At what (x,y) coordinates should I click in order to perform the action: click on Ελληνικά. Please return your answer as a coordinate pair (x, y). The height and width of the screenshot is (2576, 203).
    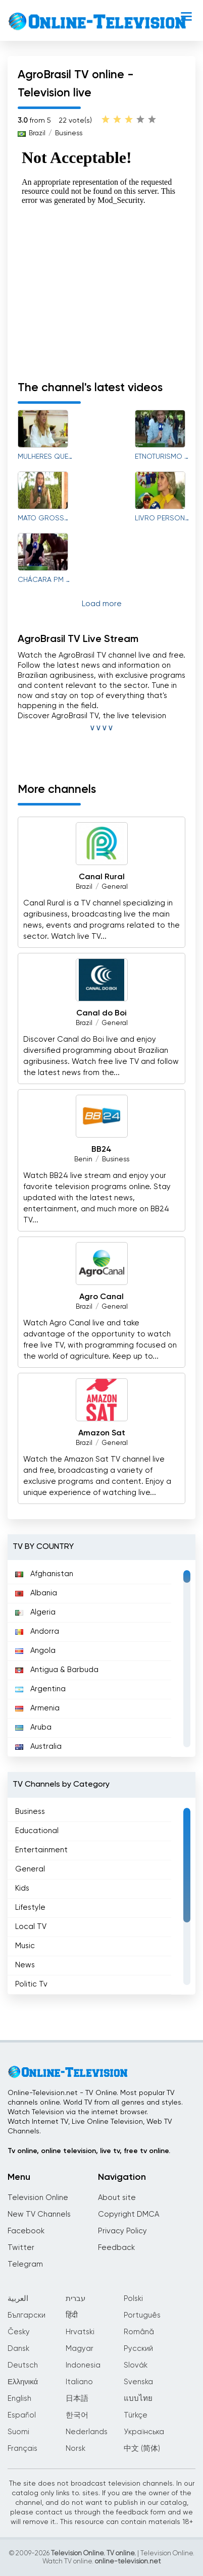
    Looking at the image, I should click on (23, 2382).